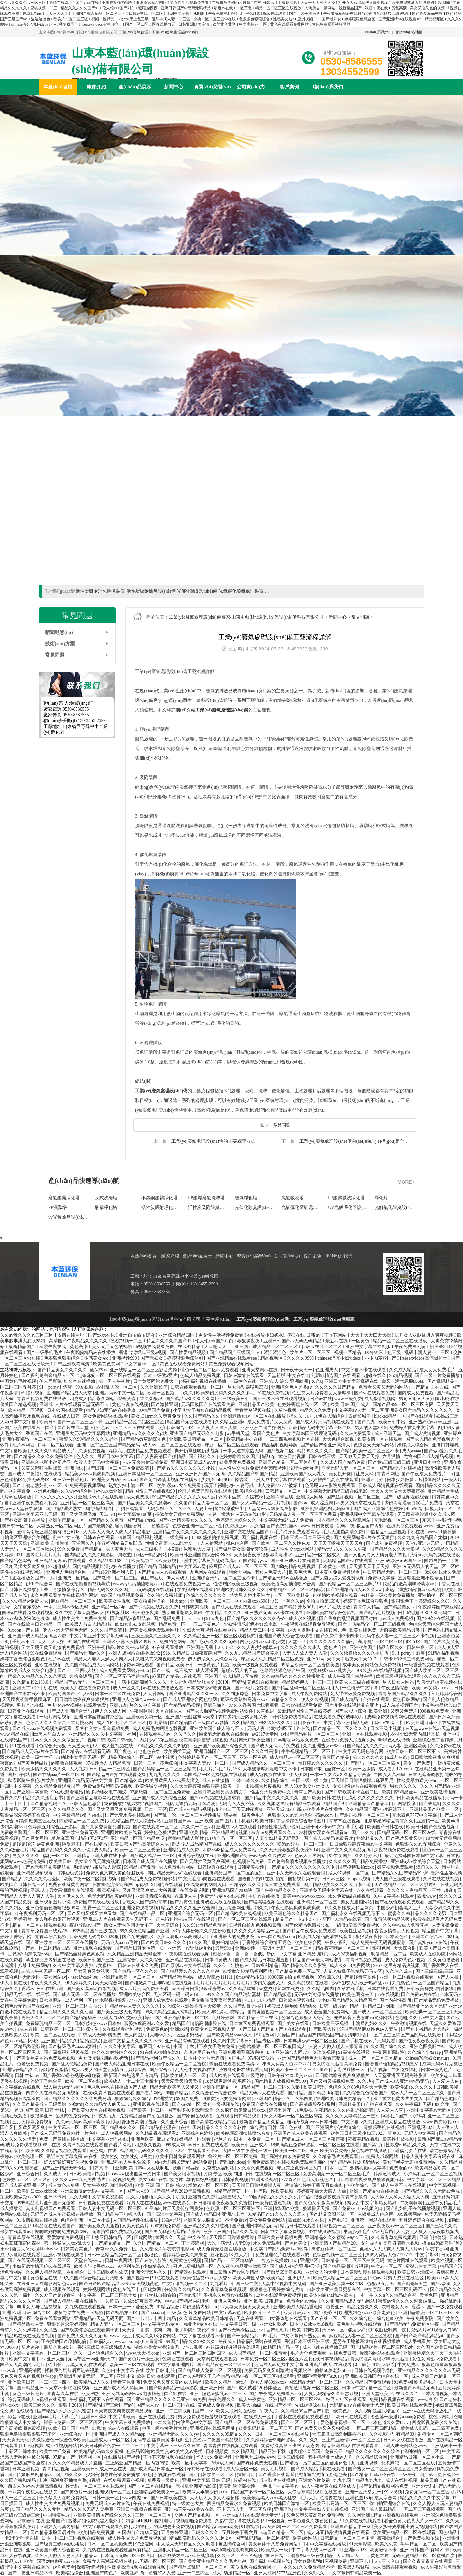 Image resolution: width=463 pixels, height=2576 pixels. Describe the element at coordinates (59, 1197) in the screenshot. I see `酸霧凈化塔` at that location.